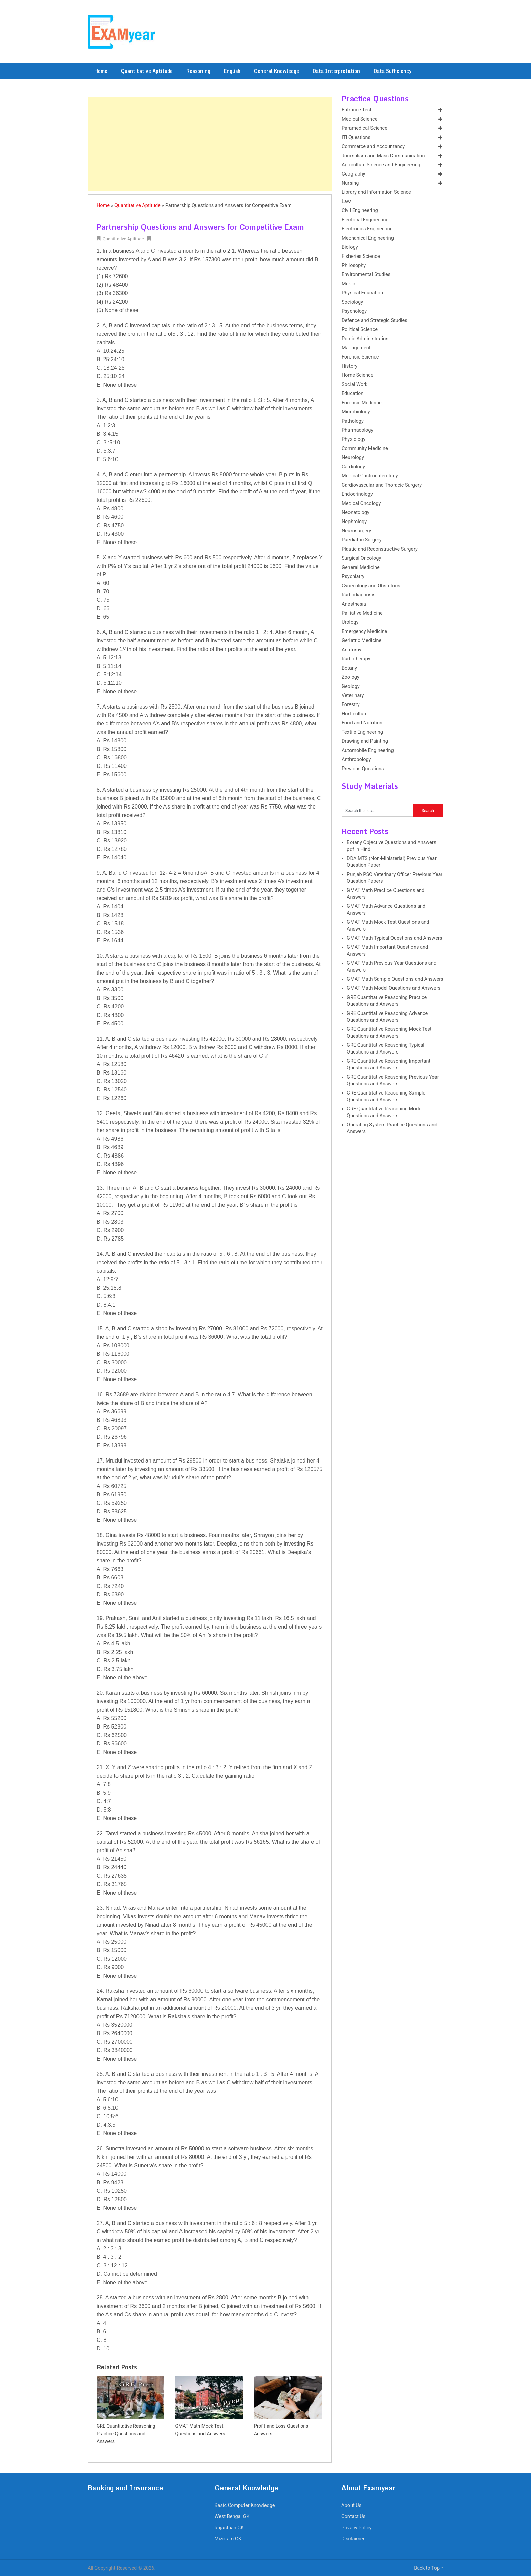 The width and height of the screenshot is (531, 2576). Describe the element at coordinates (361, 567) in the screenshot. I see `General Medicine` at that location.